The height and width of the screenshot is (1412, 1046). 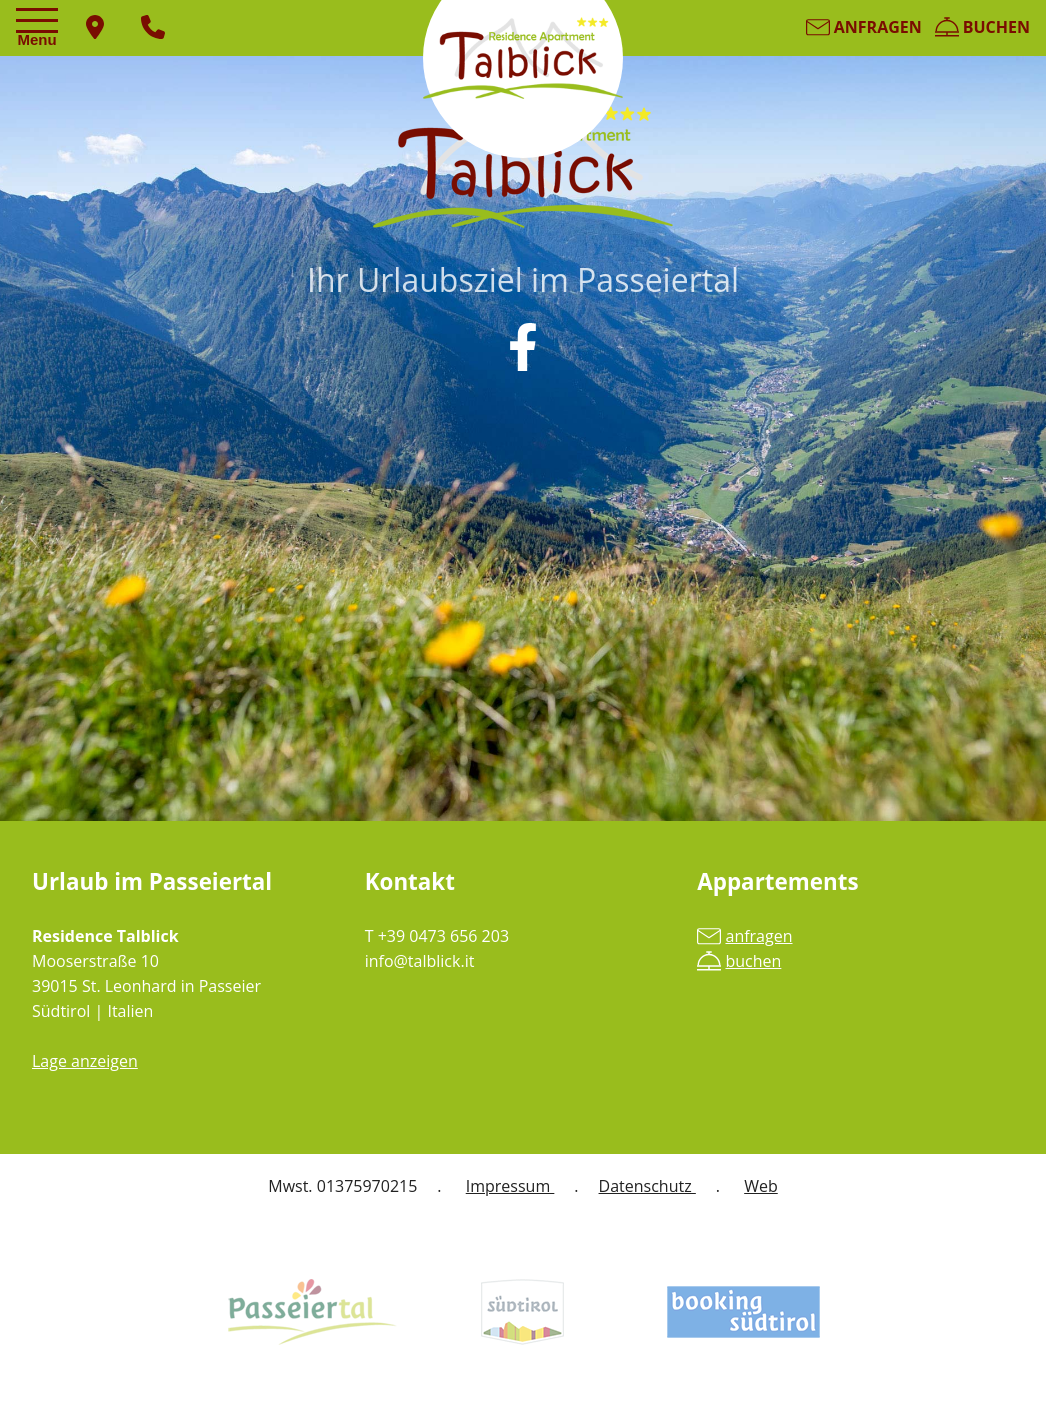 What do you see at coordinates (761, 1186) in the screenshot?
I see `Web` at bounding box center [761, 1186].